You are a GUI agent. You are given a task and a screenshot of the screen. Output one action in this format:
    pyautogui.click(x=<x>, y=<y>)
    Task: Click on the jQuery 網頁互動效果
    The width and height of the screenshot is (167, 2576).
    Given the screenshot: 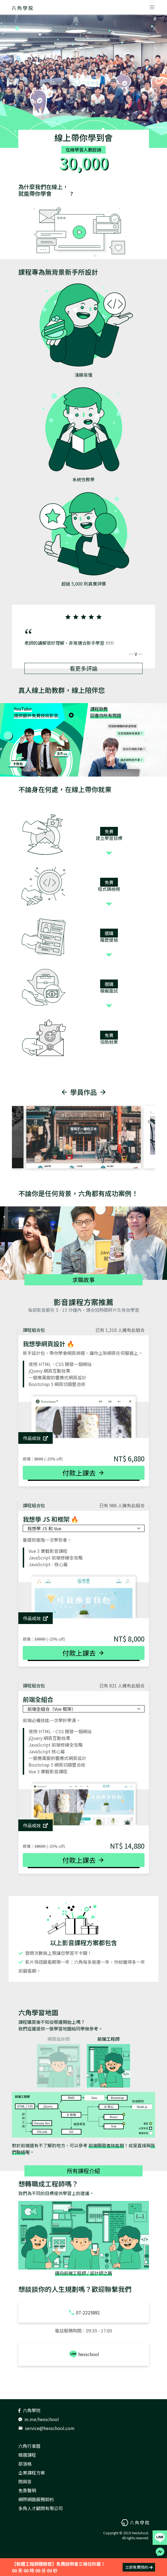 What is the action you would take?
    pyautogui.click(x=49, y=1370)
    